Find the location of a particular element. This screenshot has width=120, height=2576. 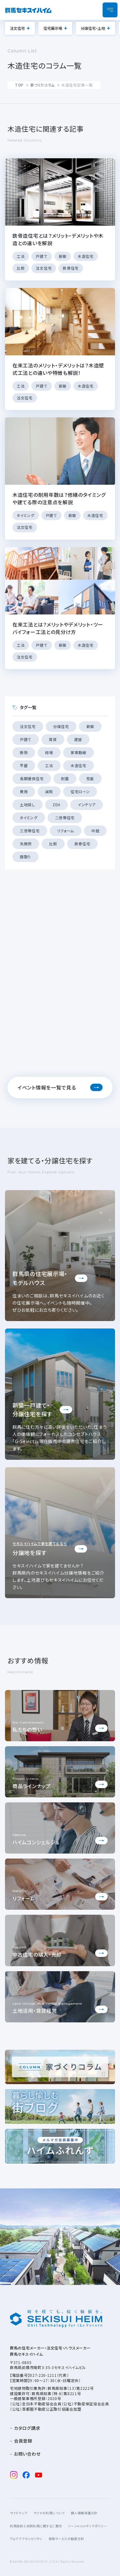

住宅ローン is located at coordinates (80, 791).